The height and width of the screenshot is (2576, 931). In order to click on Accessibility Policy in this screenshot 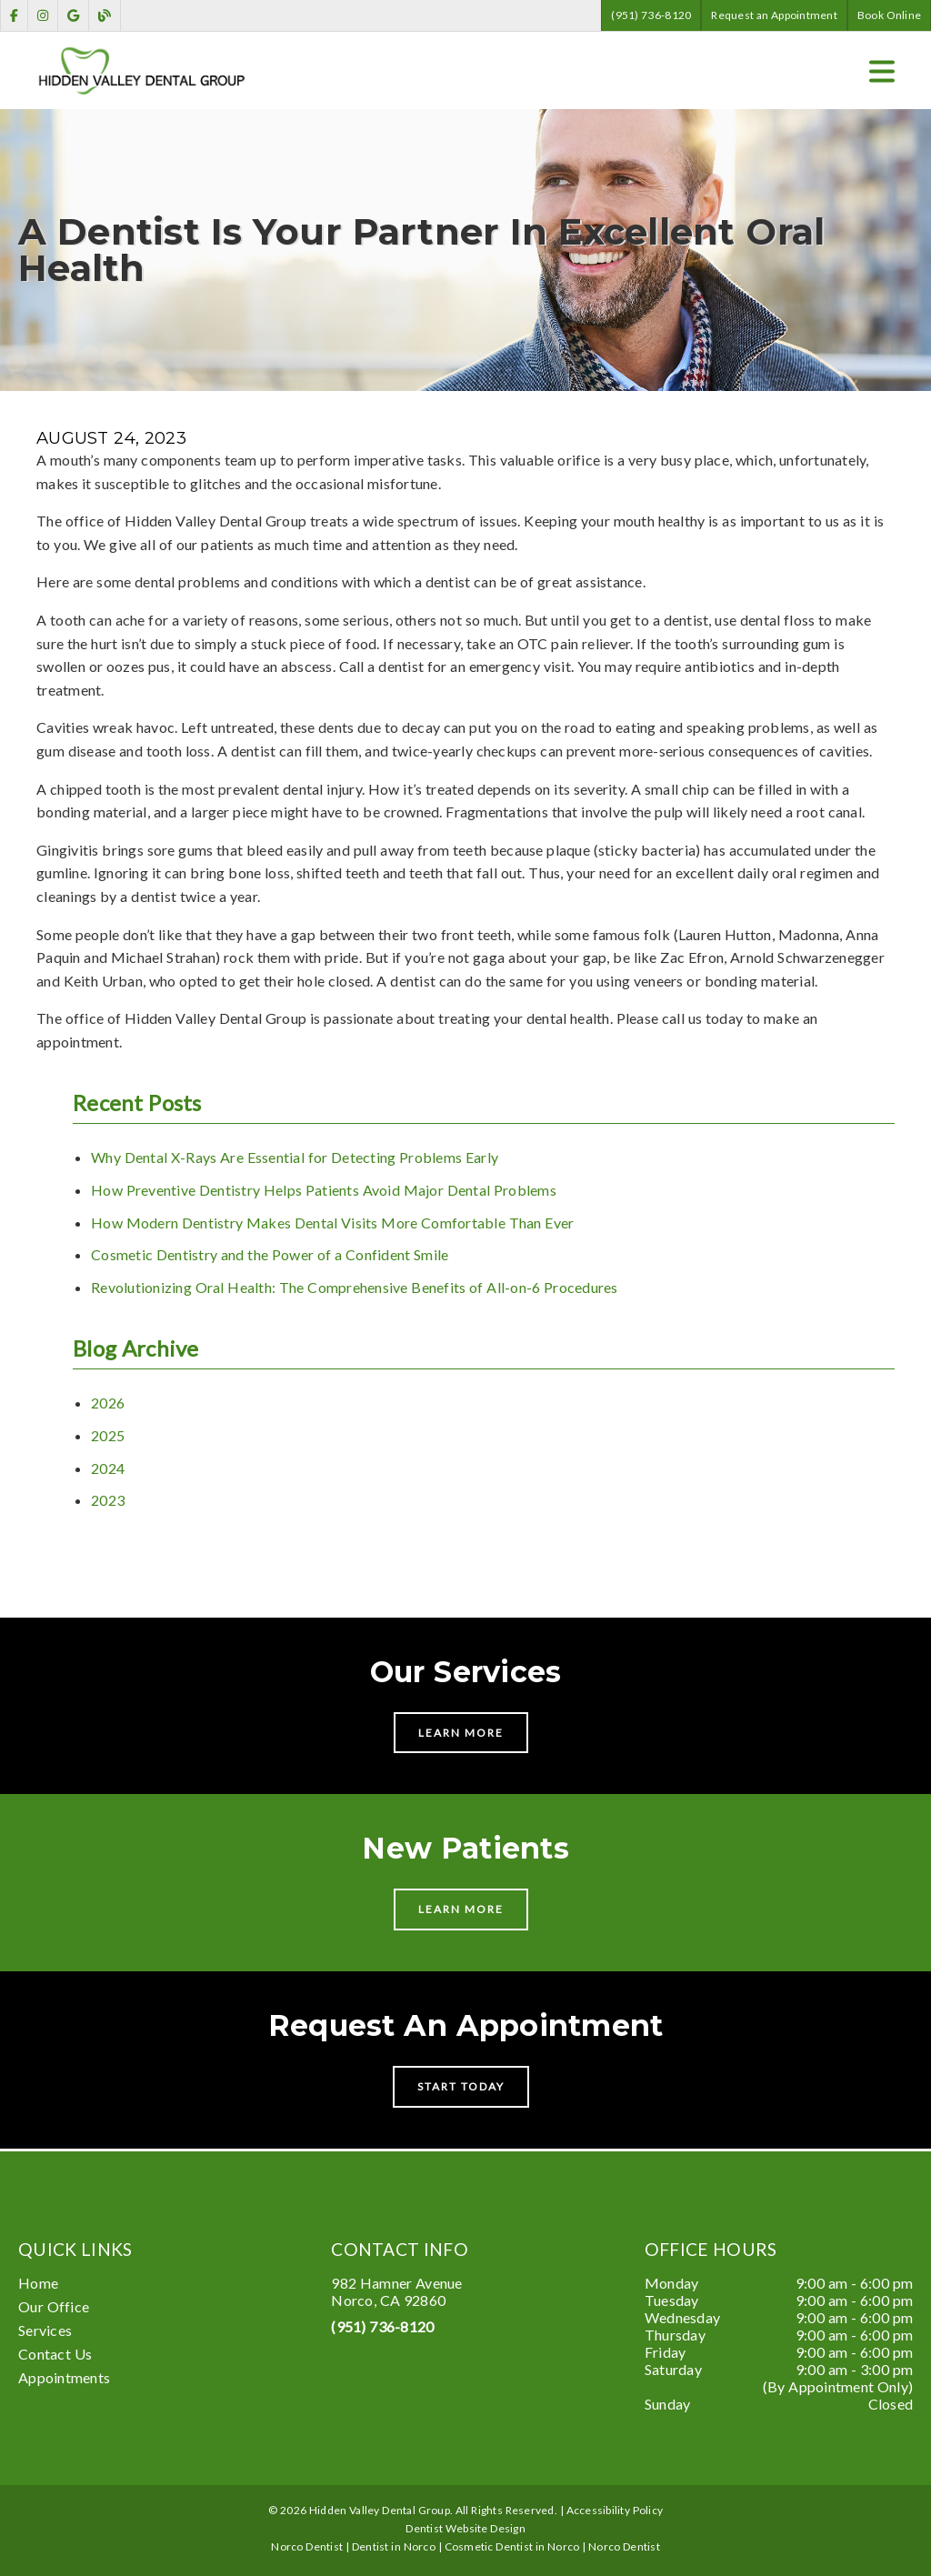, I will do `click(615, 2510)`.